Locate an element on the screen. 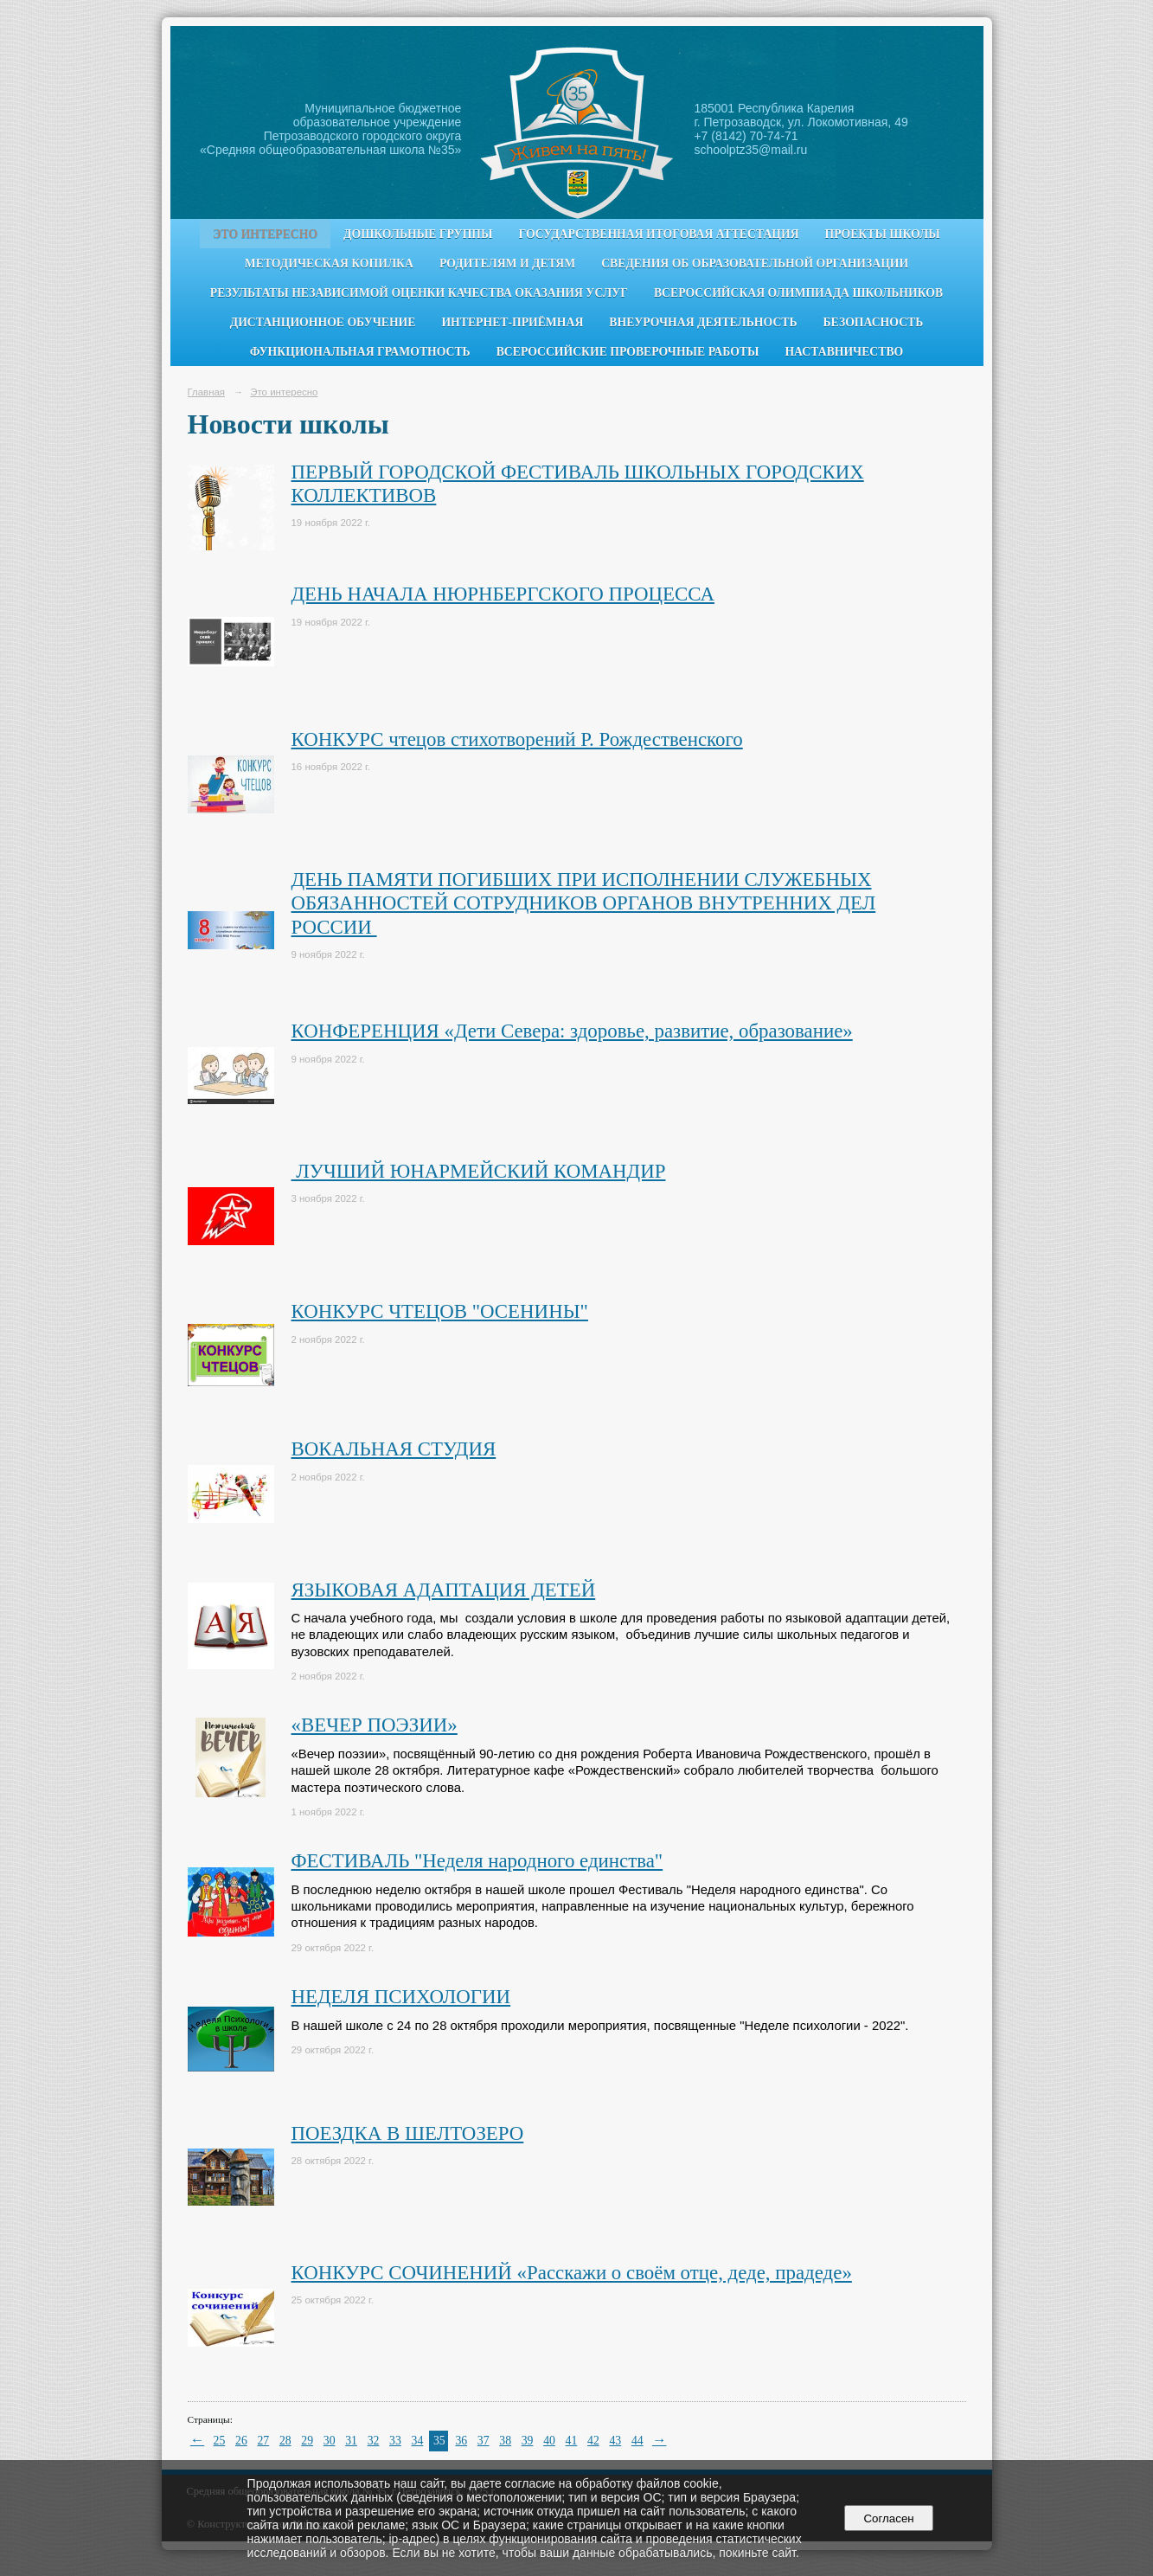 The image size is (1153, 2576). 32 is located at coordinates (374, 2440).